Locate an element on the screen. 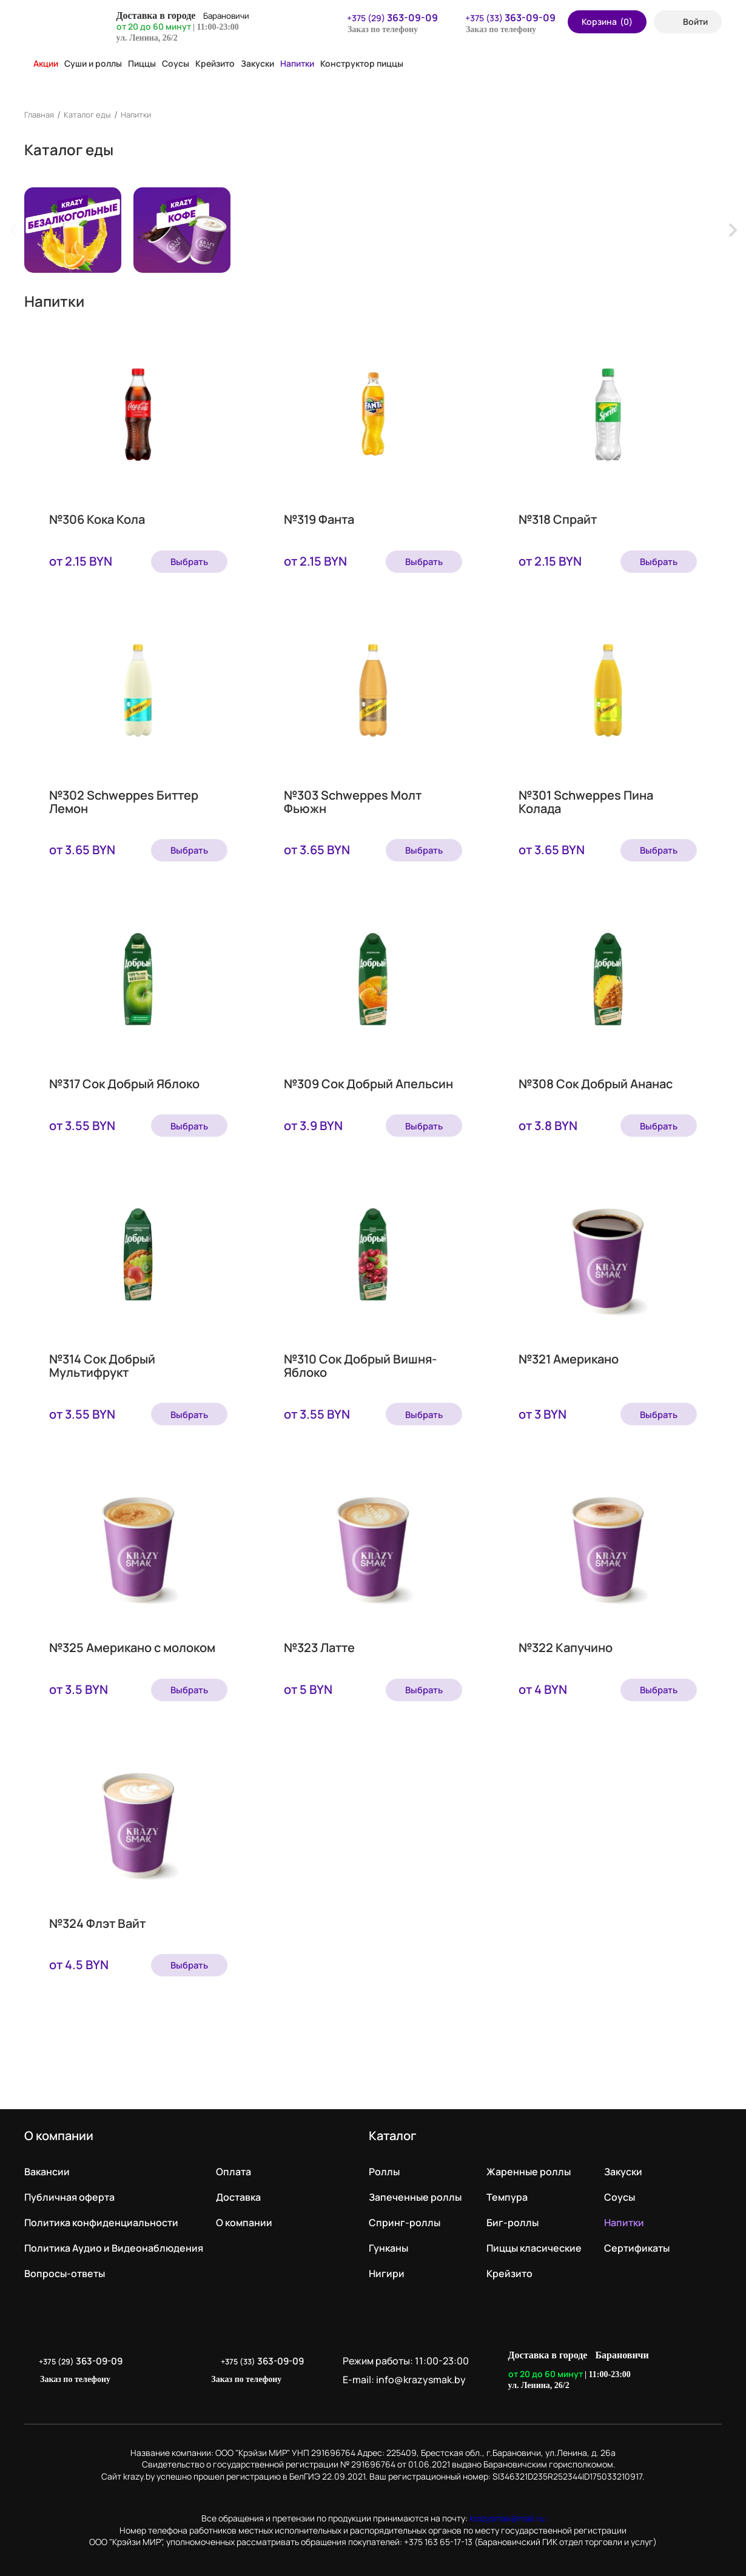 The image size is (746, 2576). [Previous slide] is located at coordinates (14, 230).